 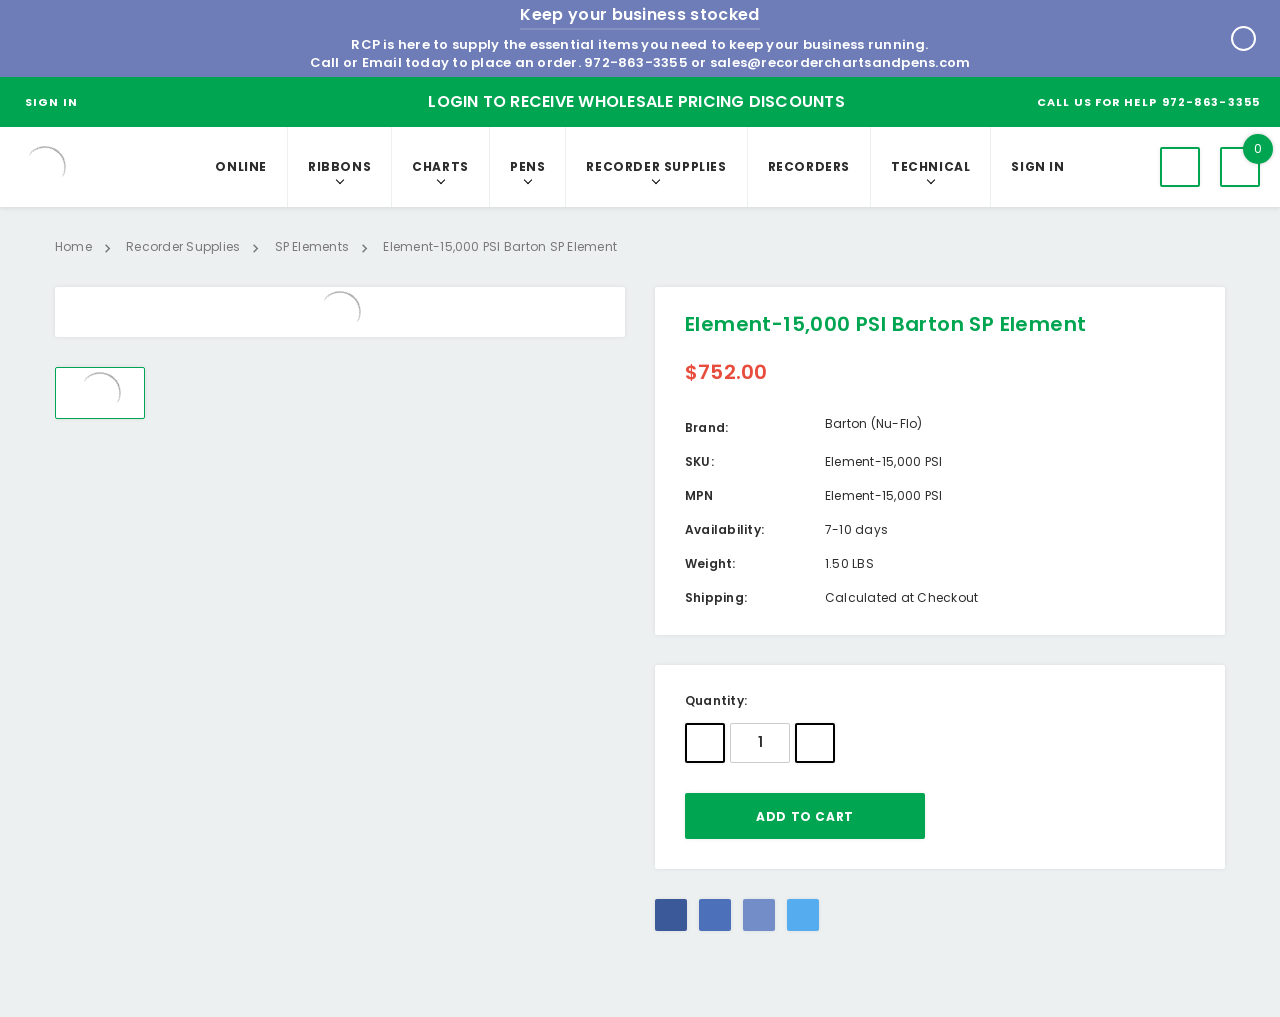 I want to click on Pens, so click(x=527, y=166).